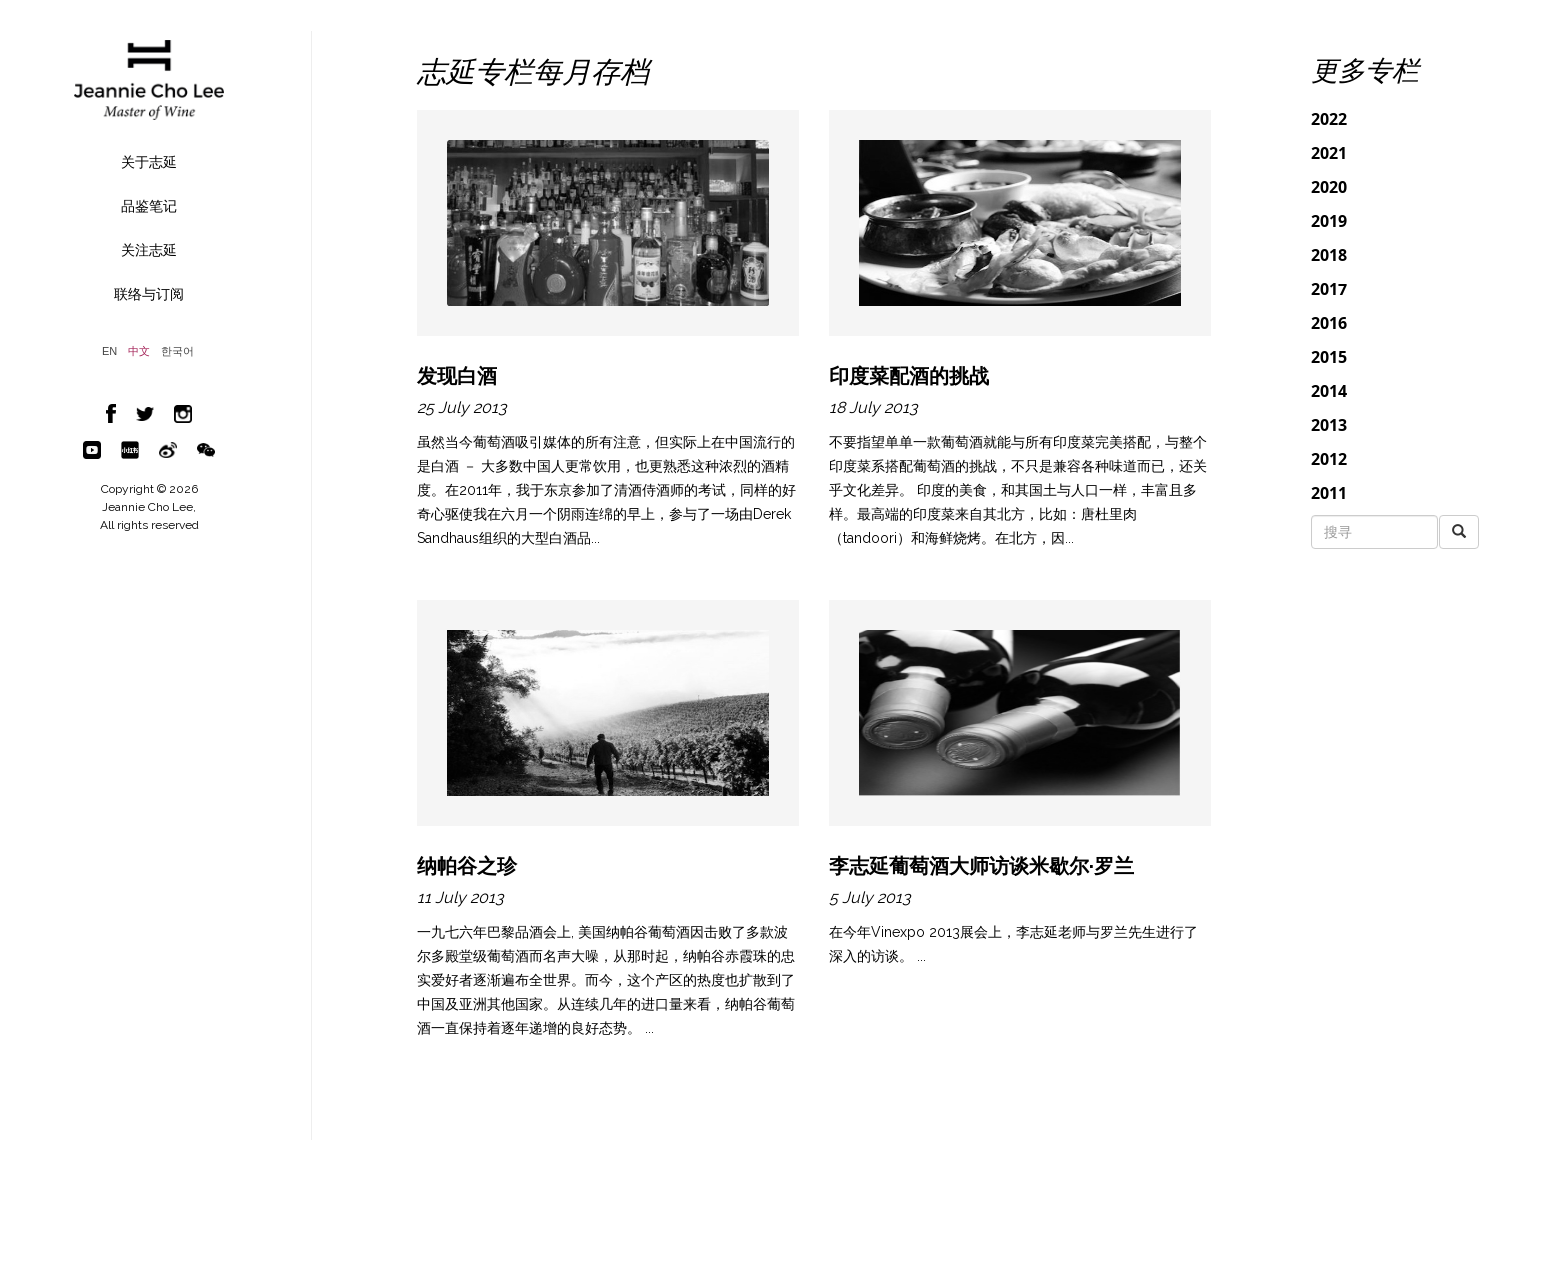 This screenshot has height=1270, width=1568. Describe the element at coordinates (1329, 357) in the screenshot. I see `2015` at that location.